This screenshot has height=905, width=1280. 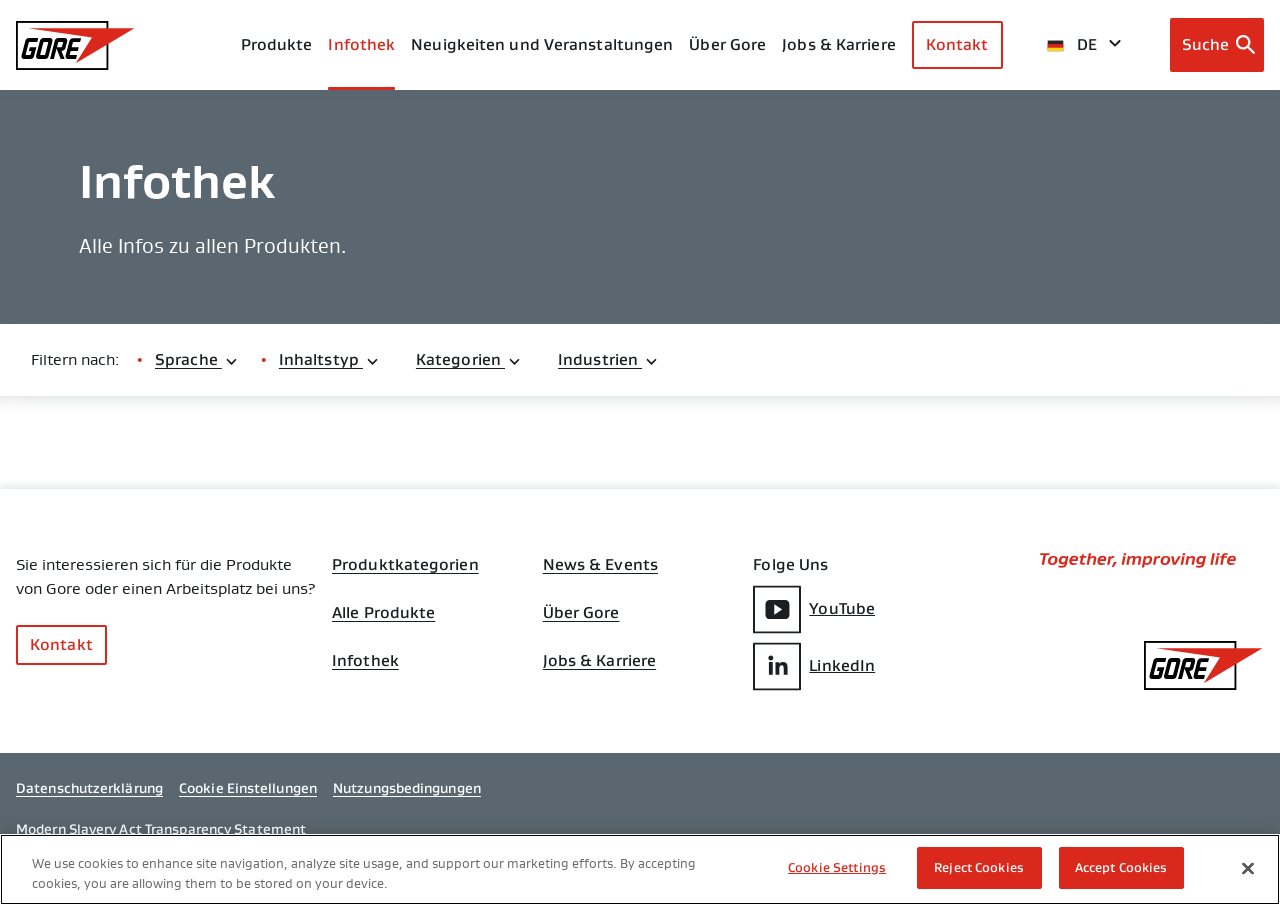 What do you see at coordinates (837, 868) in the screenshot?
I see `Cookie Settings [Cookie Settings, Opens the preference center dialog]` at bounding box center [837, 868].